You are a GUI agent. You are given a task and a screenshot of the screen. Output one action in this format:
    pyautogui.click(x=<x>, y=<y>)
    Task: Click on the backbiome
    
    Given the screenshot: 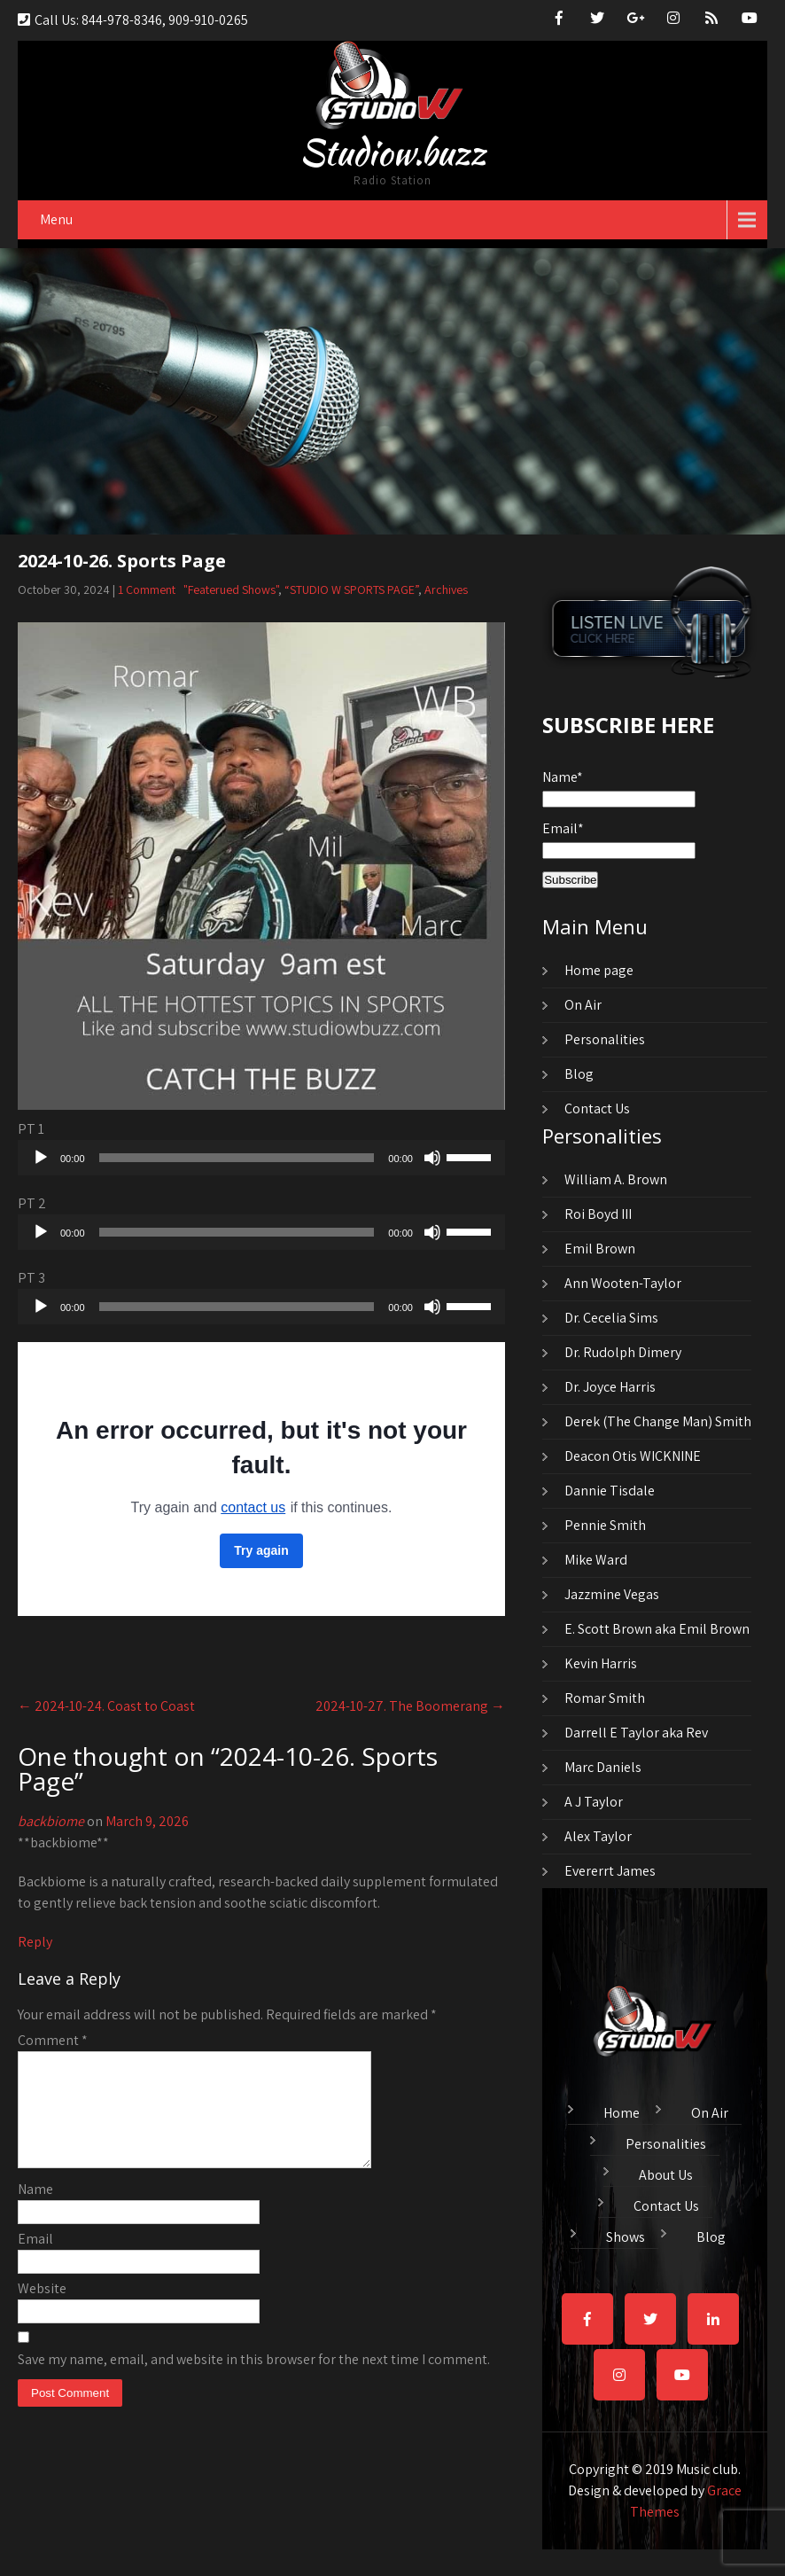 What is the action you would take?
    pyautogui.click(x=51, y=1821)
    